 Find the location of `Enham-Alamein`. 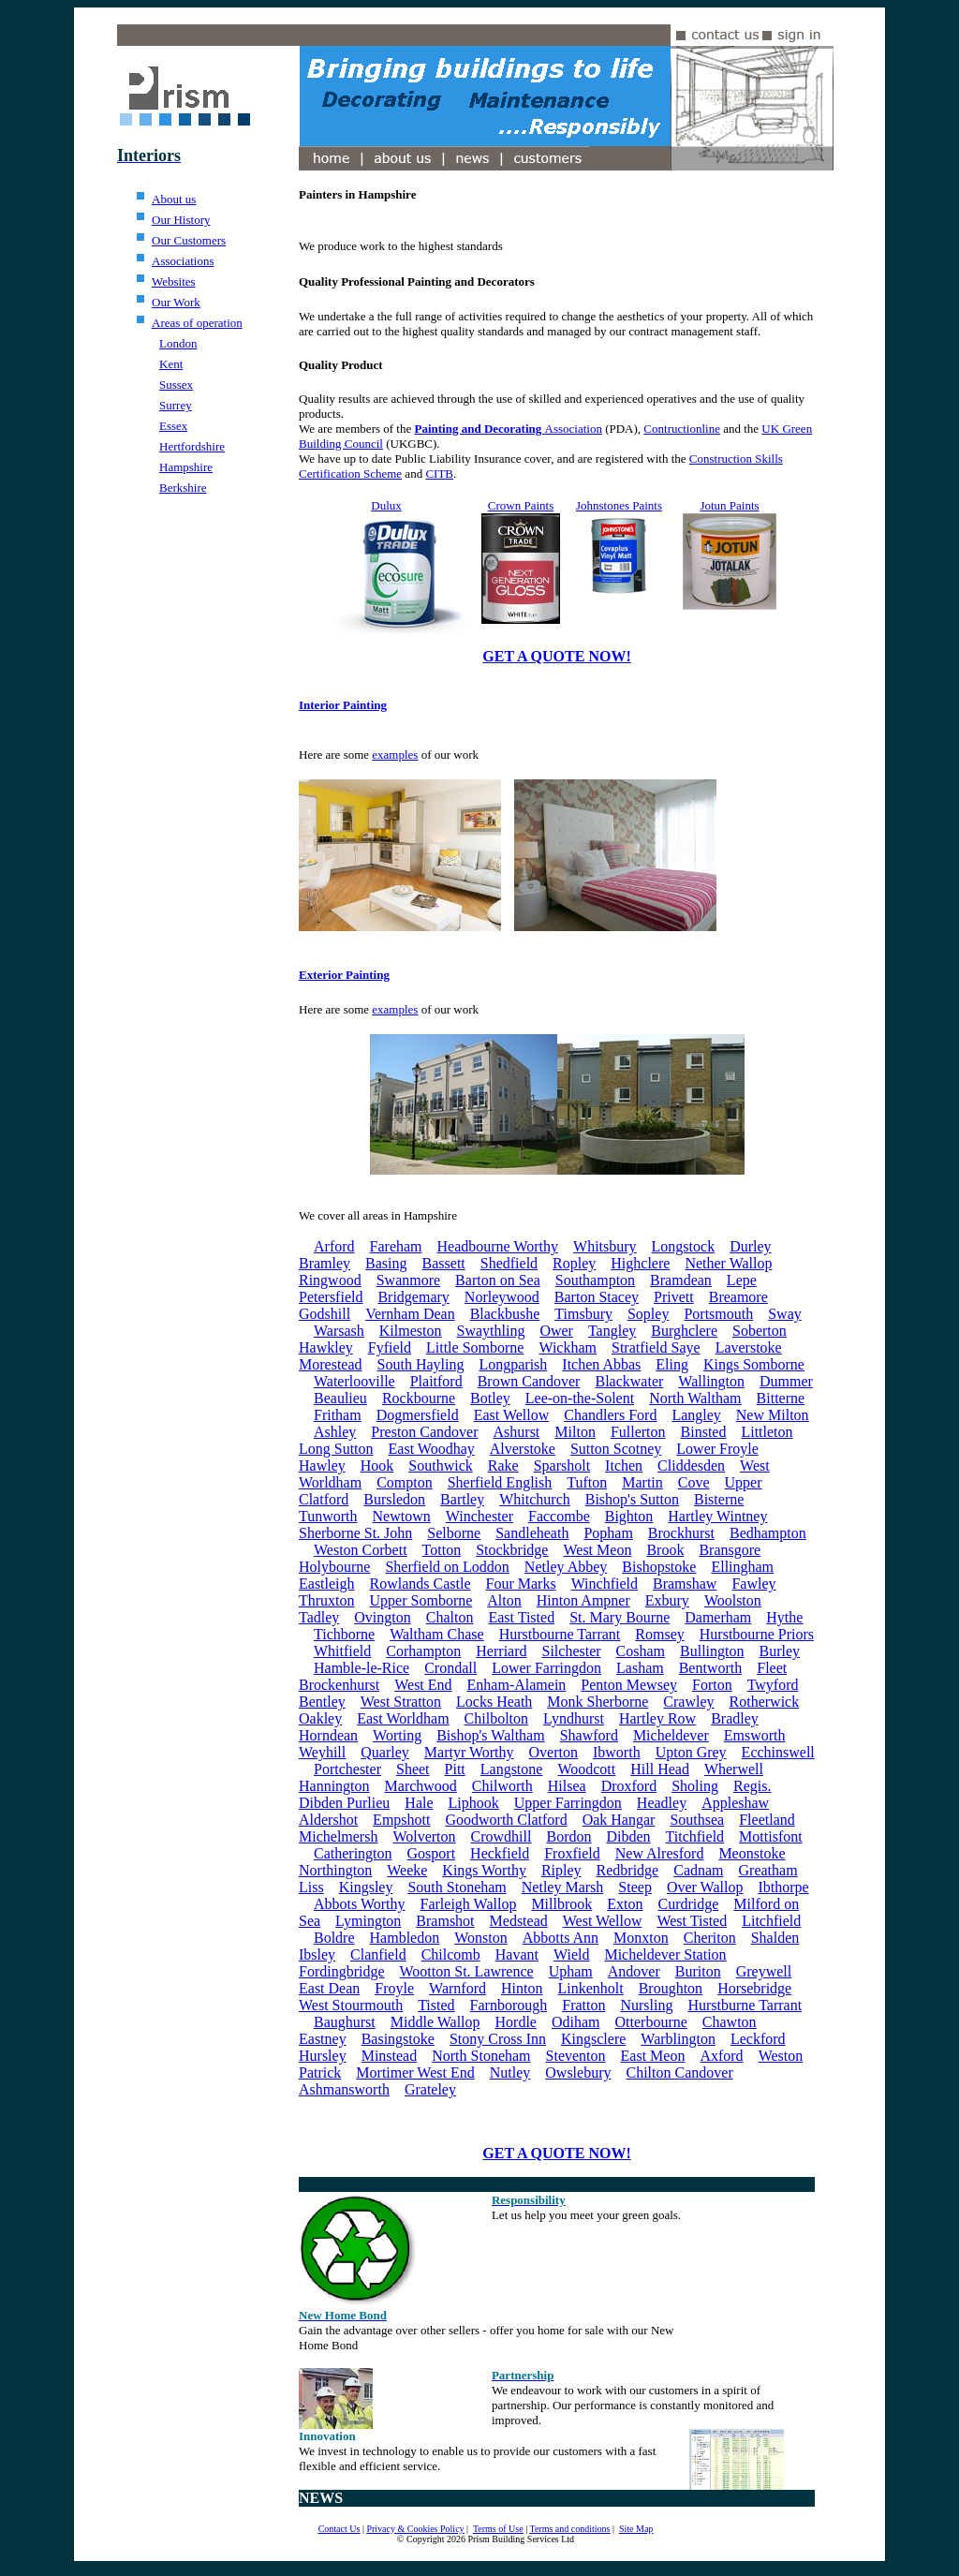

Enham-Alamein is located at coordinates (517, 1685).